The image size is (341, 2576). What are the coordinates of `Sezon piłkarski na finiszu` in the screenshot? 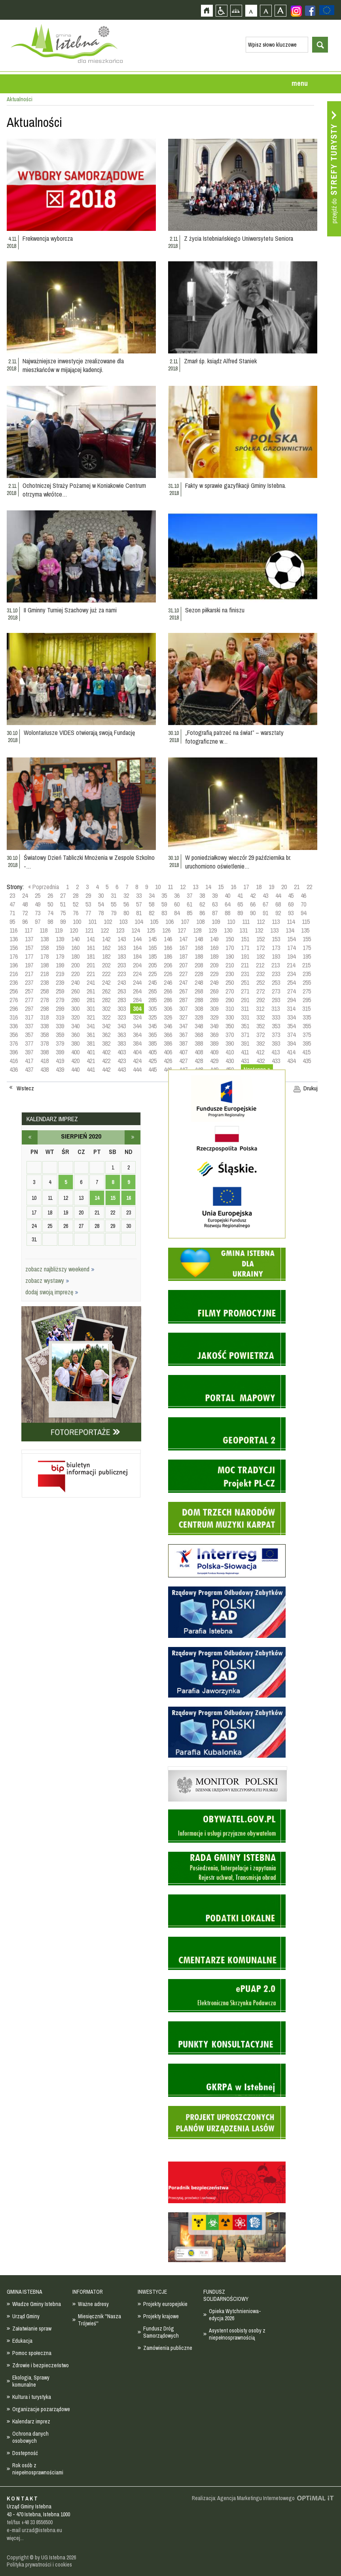 It's located at (214, 610).